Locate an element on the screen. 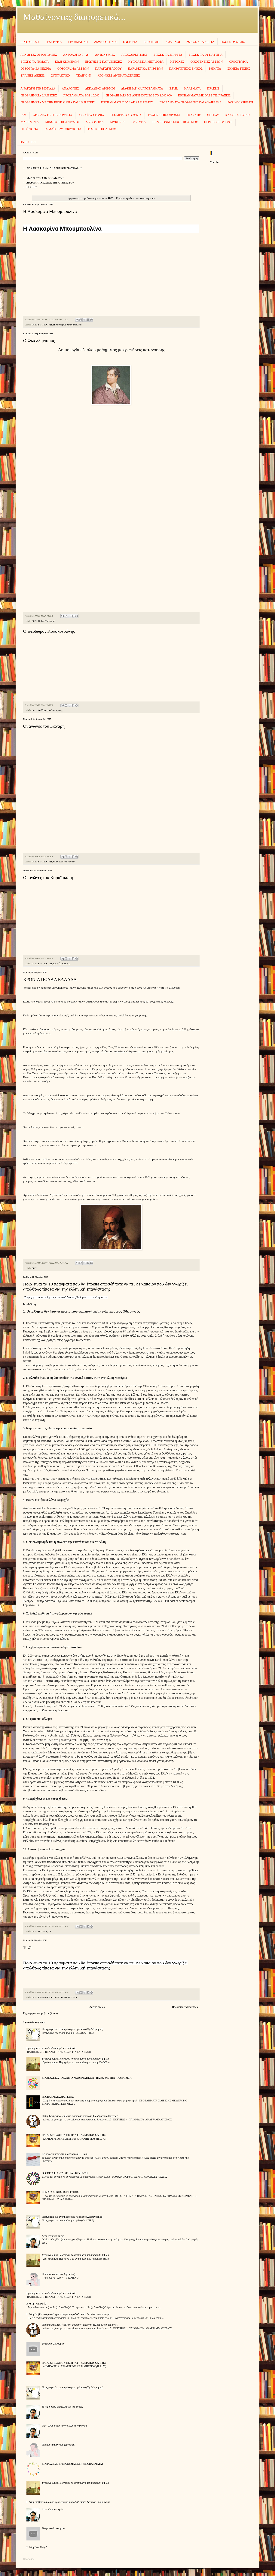  AΡΘΡΟΓΡΑΦΙΑ - ΜΙΛΤΙΑΔΗΣ ΚΟΤΖΙΑΜΠΑΣΗΣ is located at coordinates (54, 168).